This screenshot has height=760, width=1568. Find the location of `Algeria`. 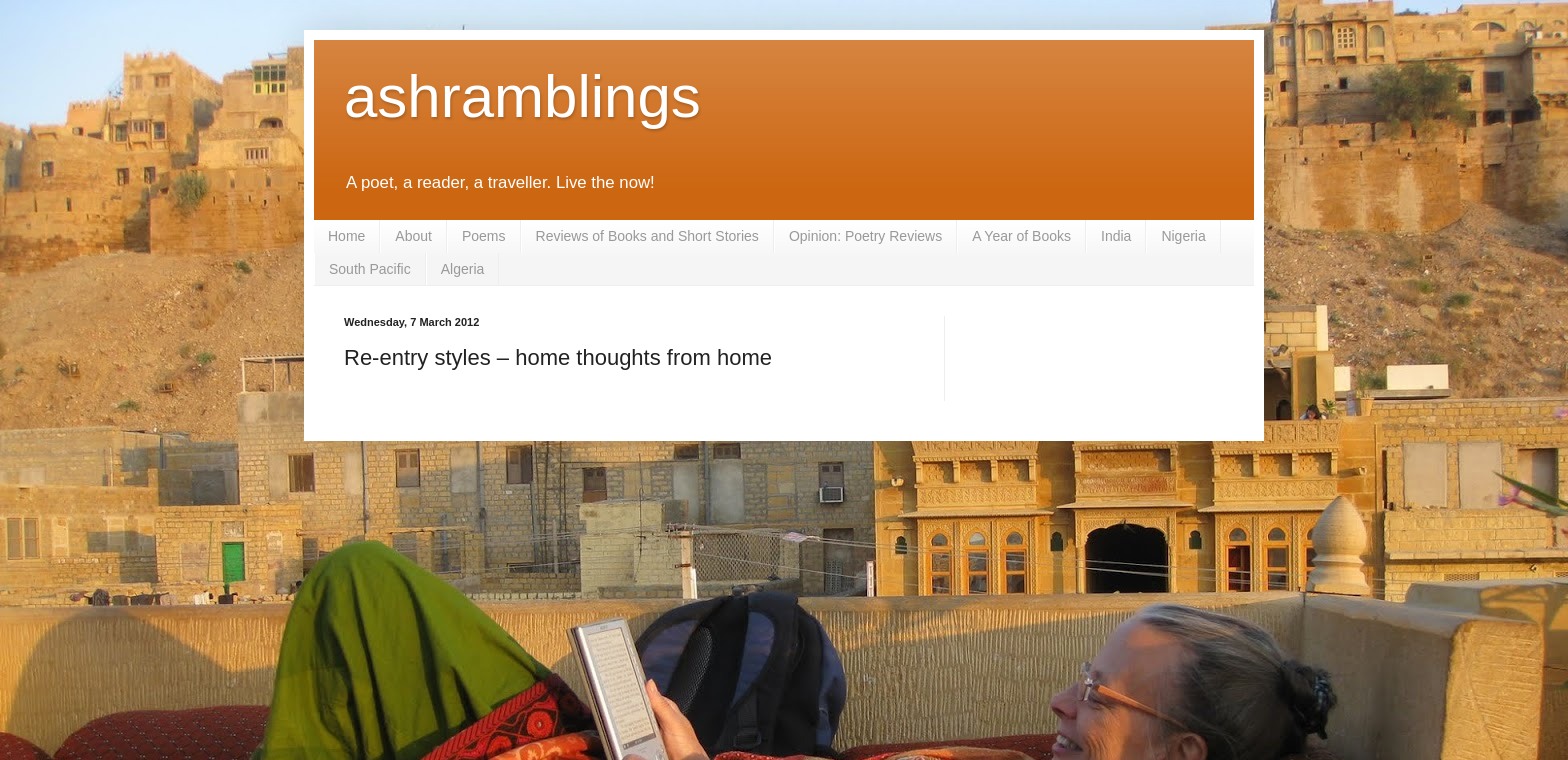

Algeria is located at coordinates (463, 269).